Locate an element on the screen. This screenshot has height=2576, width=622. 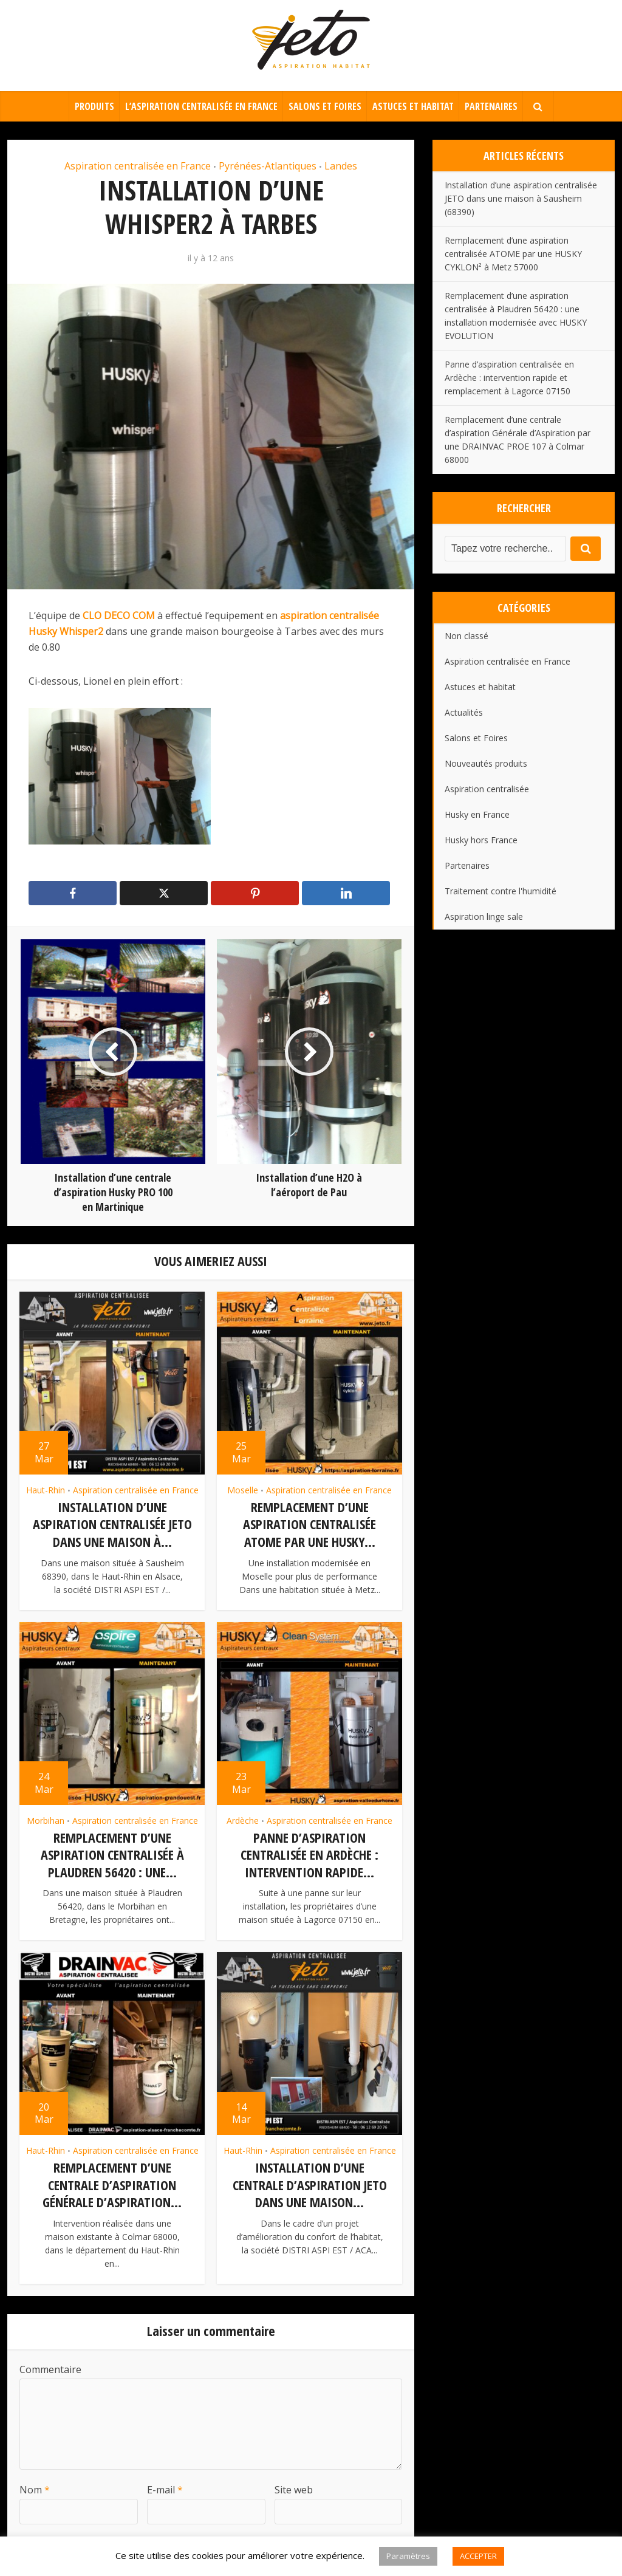
Aspiration centralisée en France is located at coordinates (137, 166).